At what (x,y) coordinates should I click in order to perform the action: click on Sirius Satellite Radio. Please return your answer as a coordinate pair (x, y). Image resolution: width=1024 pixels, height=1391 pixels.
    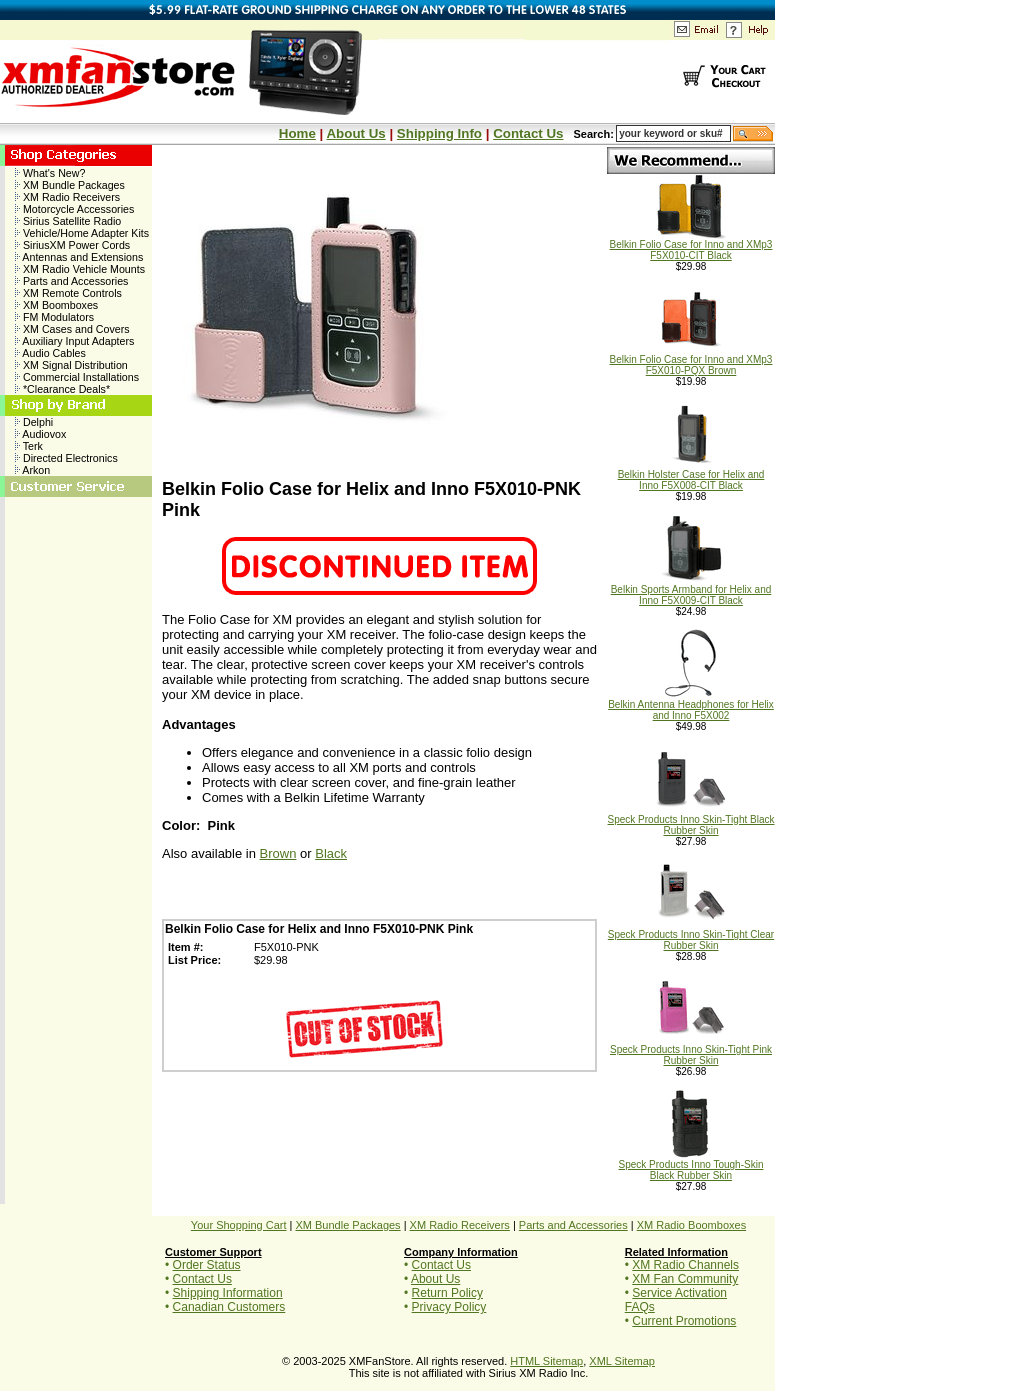
    Looking at the image, I should click on (68, 221).